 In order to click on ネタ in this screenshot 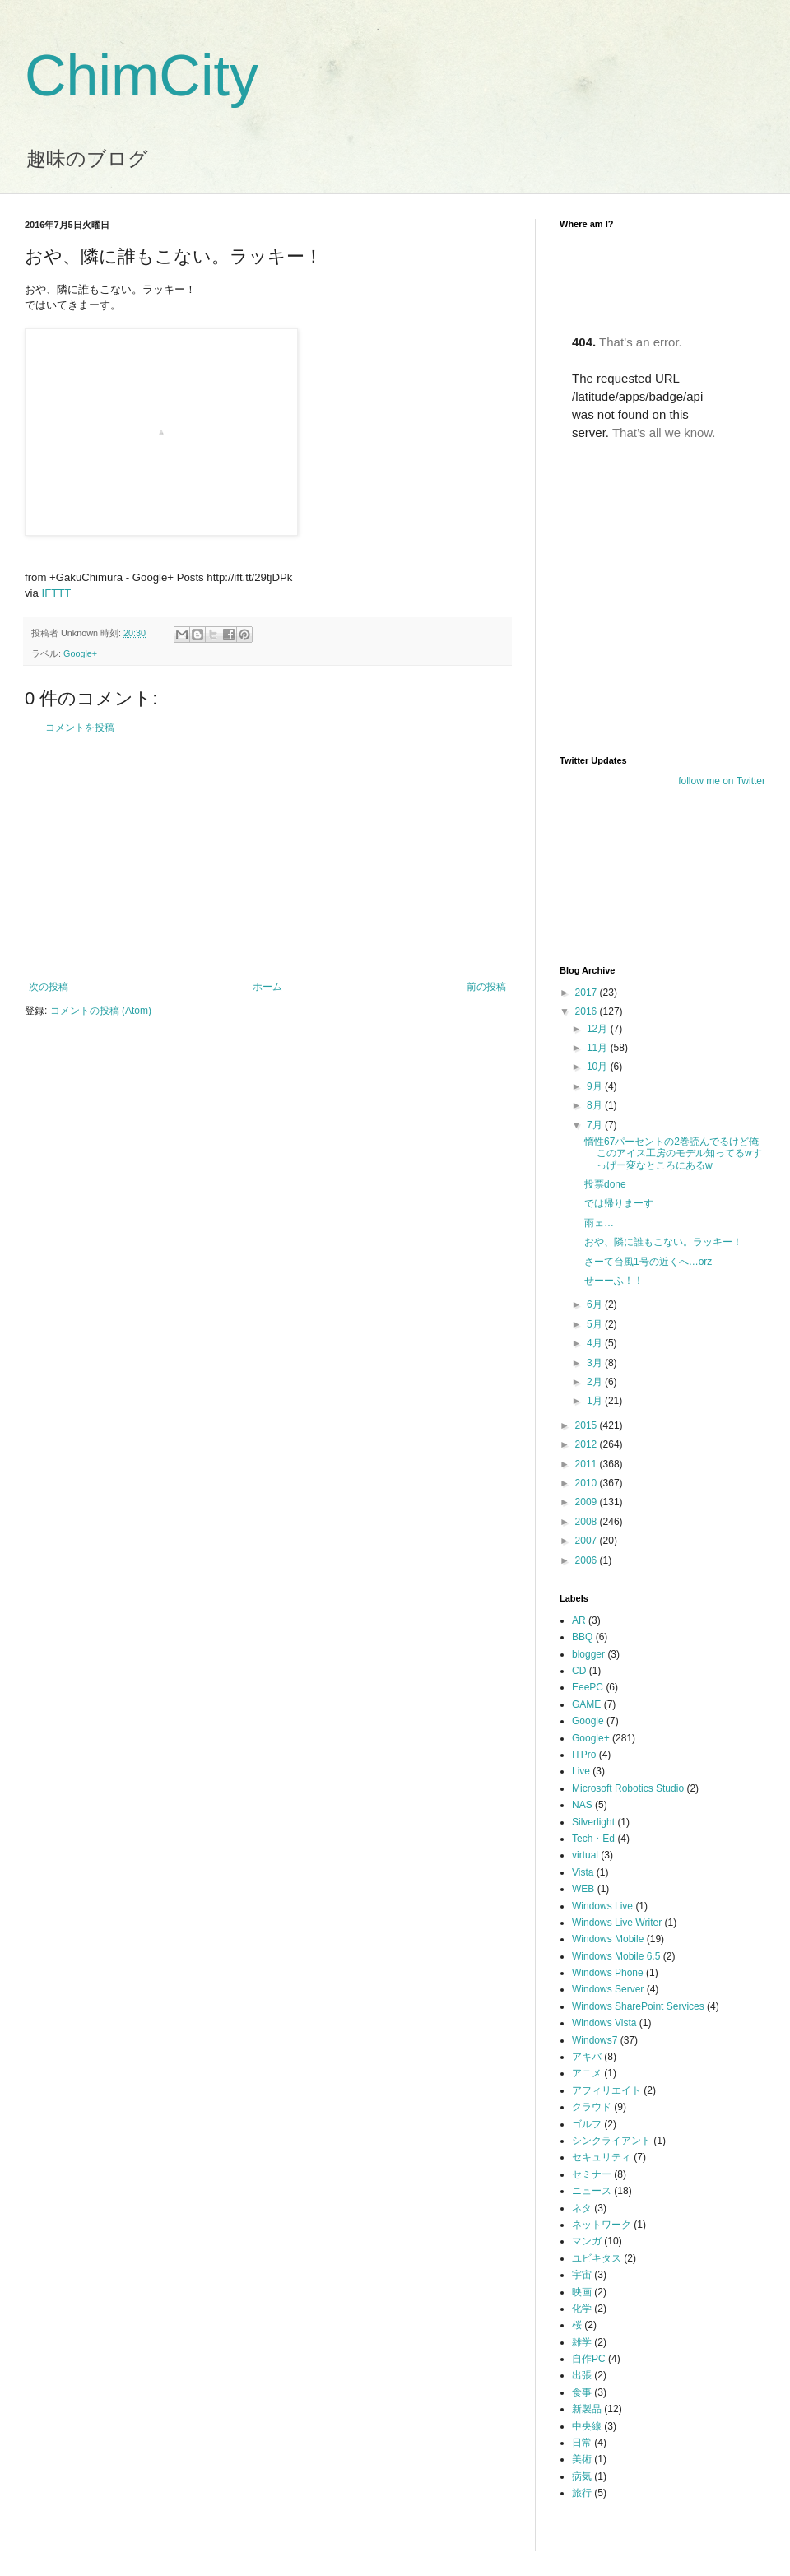, I will do `click(582, 2208)`.